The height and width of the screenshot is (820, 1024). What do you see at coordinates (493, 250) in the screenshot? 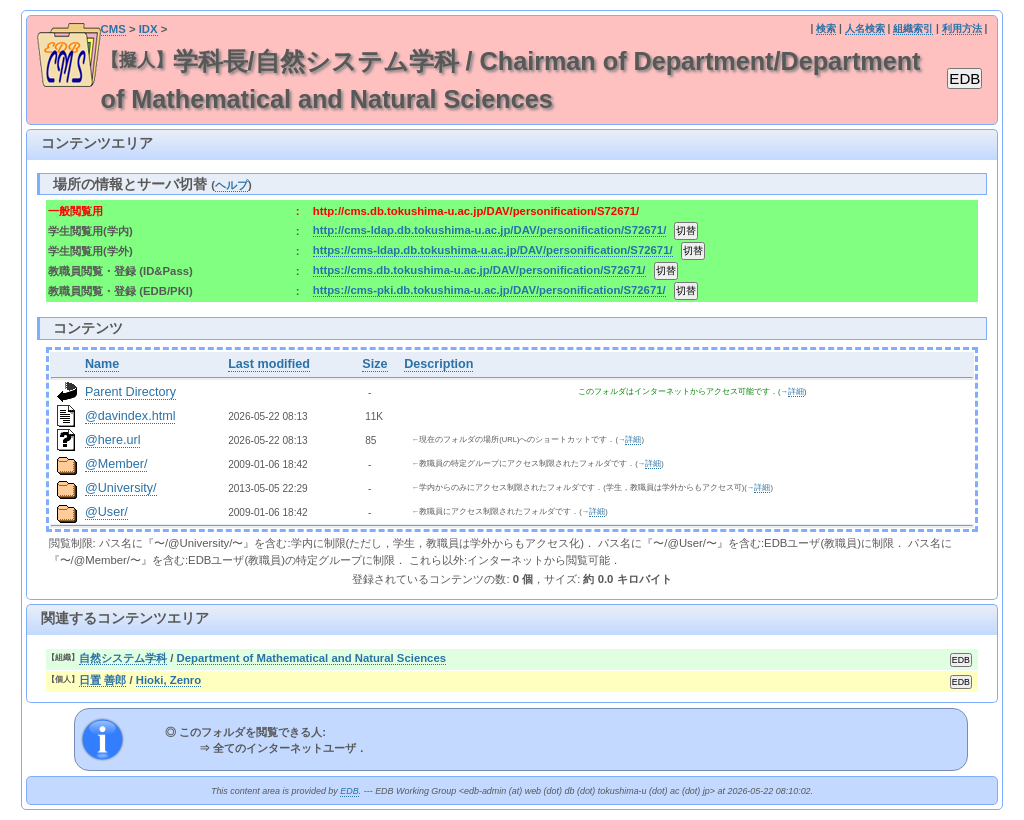
I see `https://cms-ldap.db.tokushima-u.ac.jp/DAV/personification/S72671/` at bounding box center [493, 250].